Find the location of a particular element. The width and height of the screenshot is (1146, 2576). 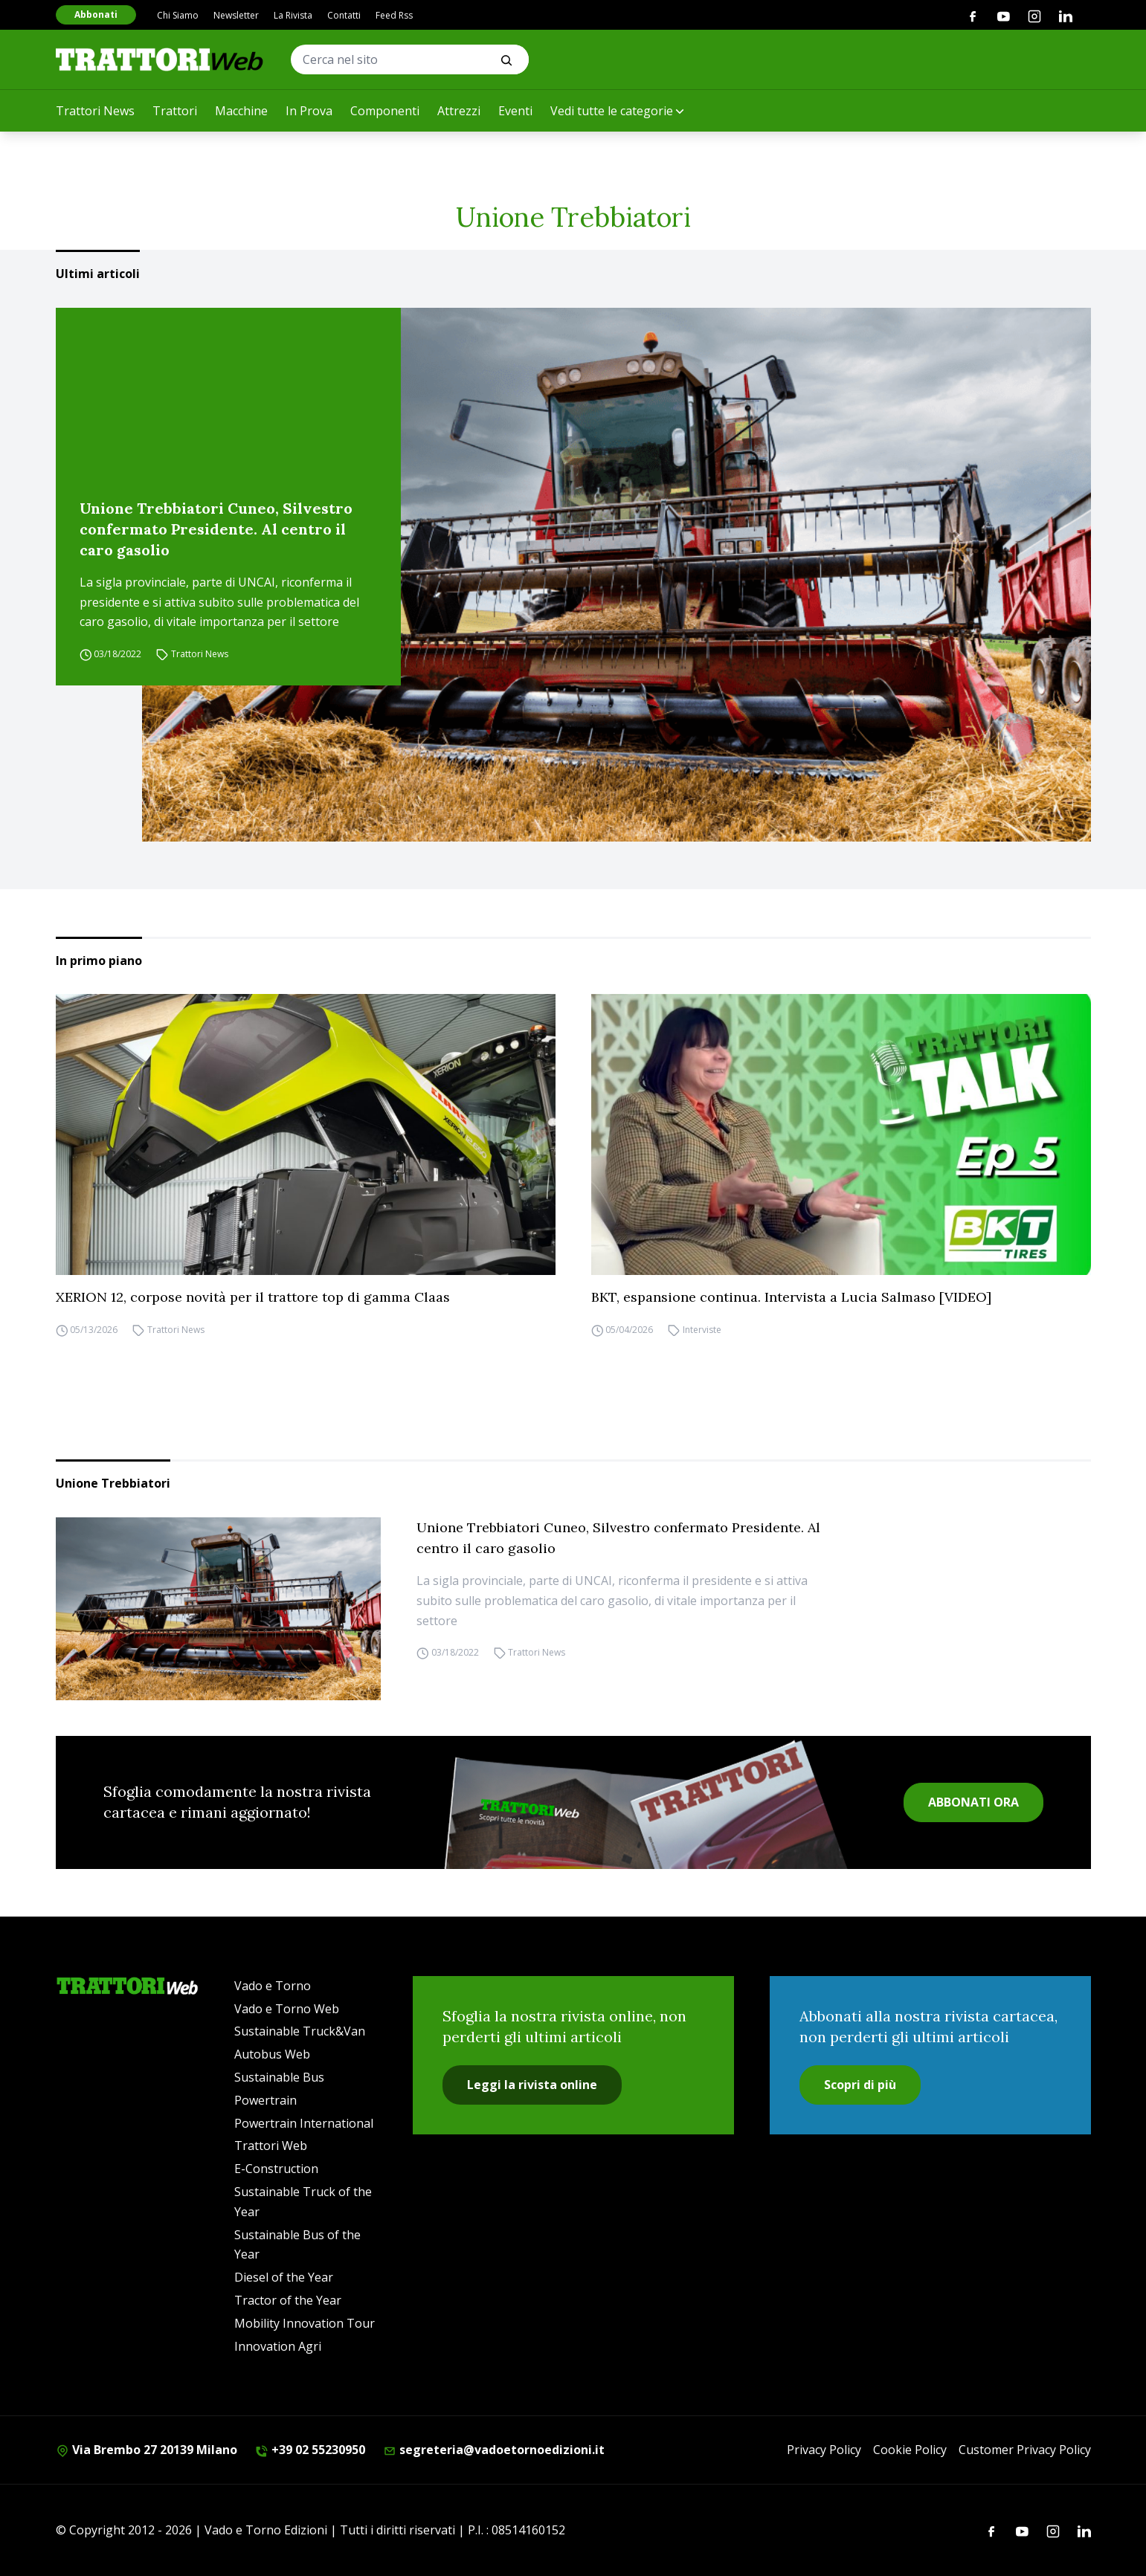

Trattori is located at coordinates (174, 111).